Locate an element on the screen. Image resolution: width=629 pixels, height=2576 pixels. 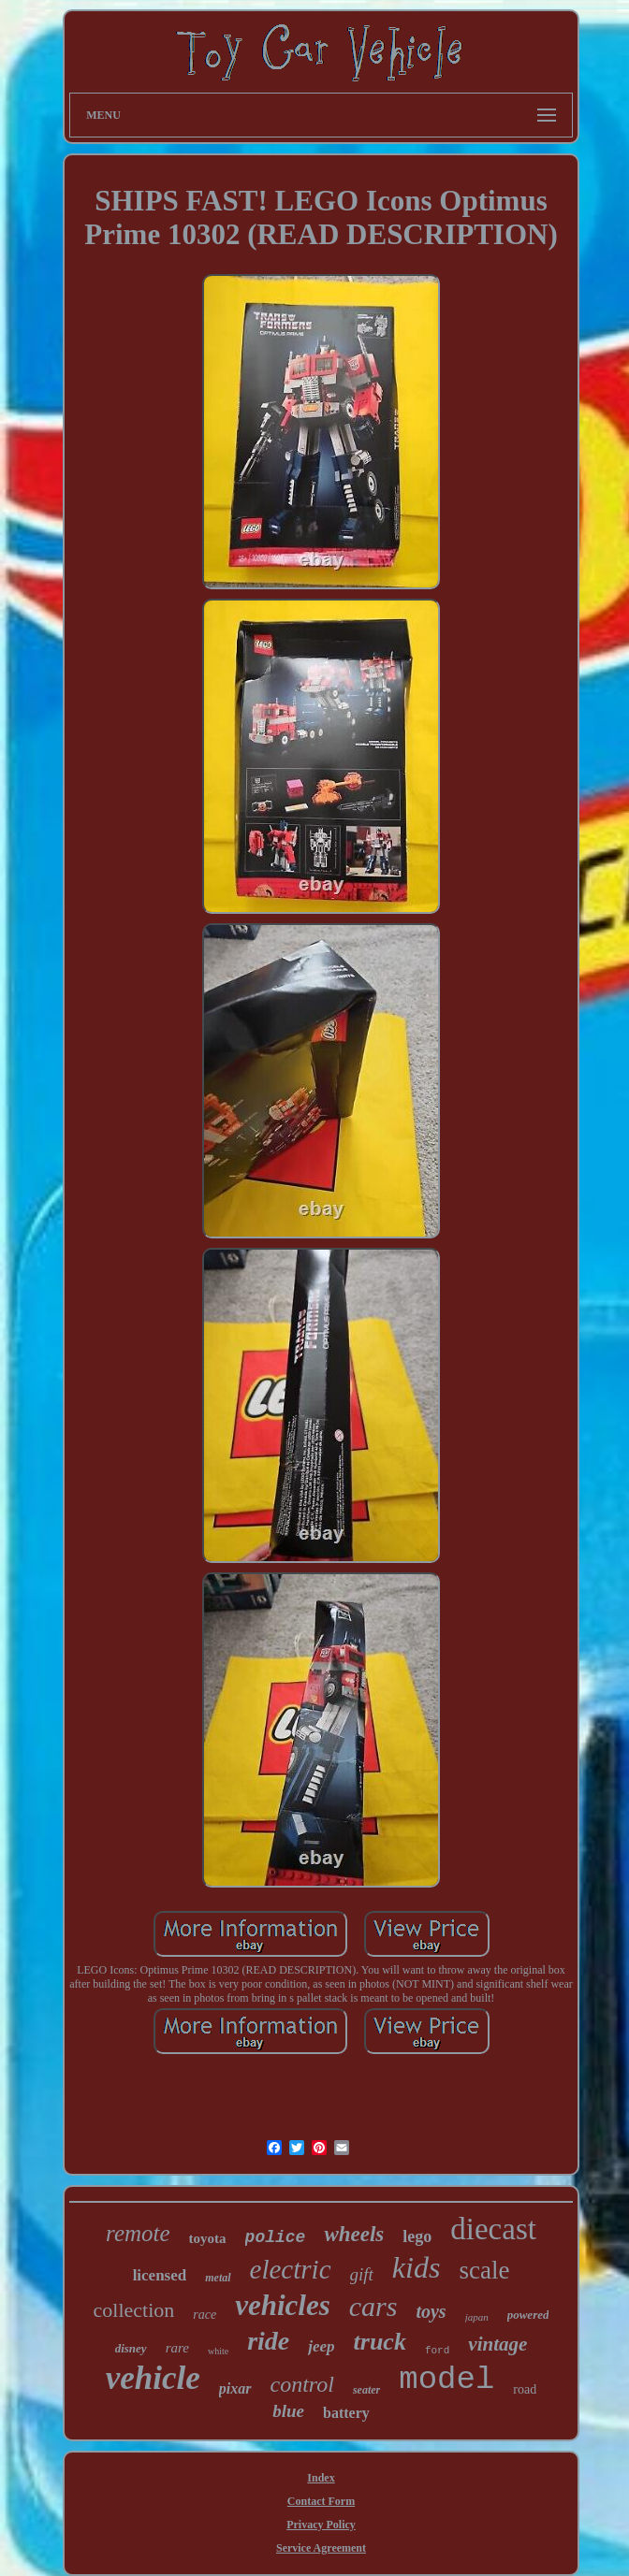
disney is located at coordinates (131, 2348).